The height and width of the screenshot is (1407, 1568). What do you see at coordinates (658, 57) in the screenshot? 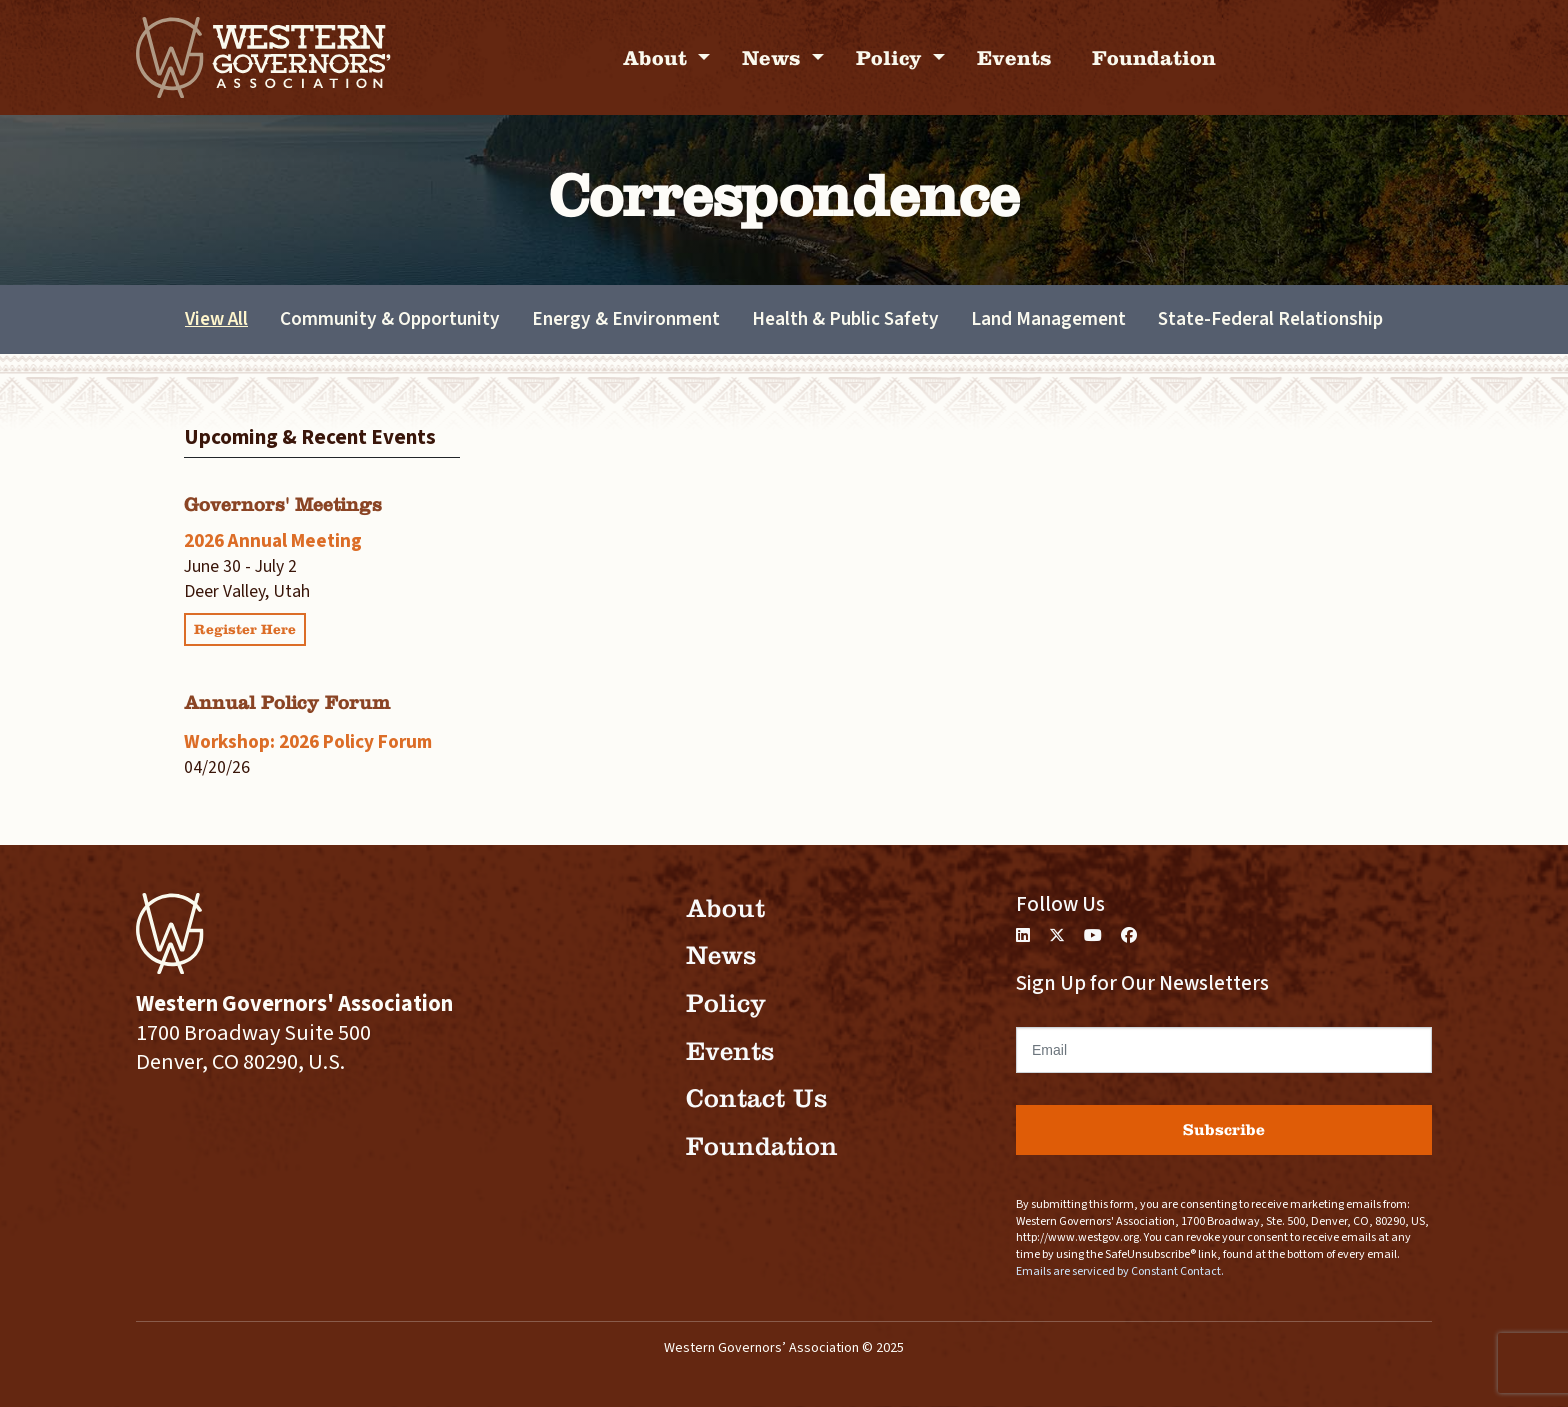
I see `About` at bounding box center [658, 57].